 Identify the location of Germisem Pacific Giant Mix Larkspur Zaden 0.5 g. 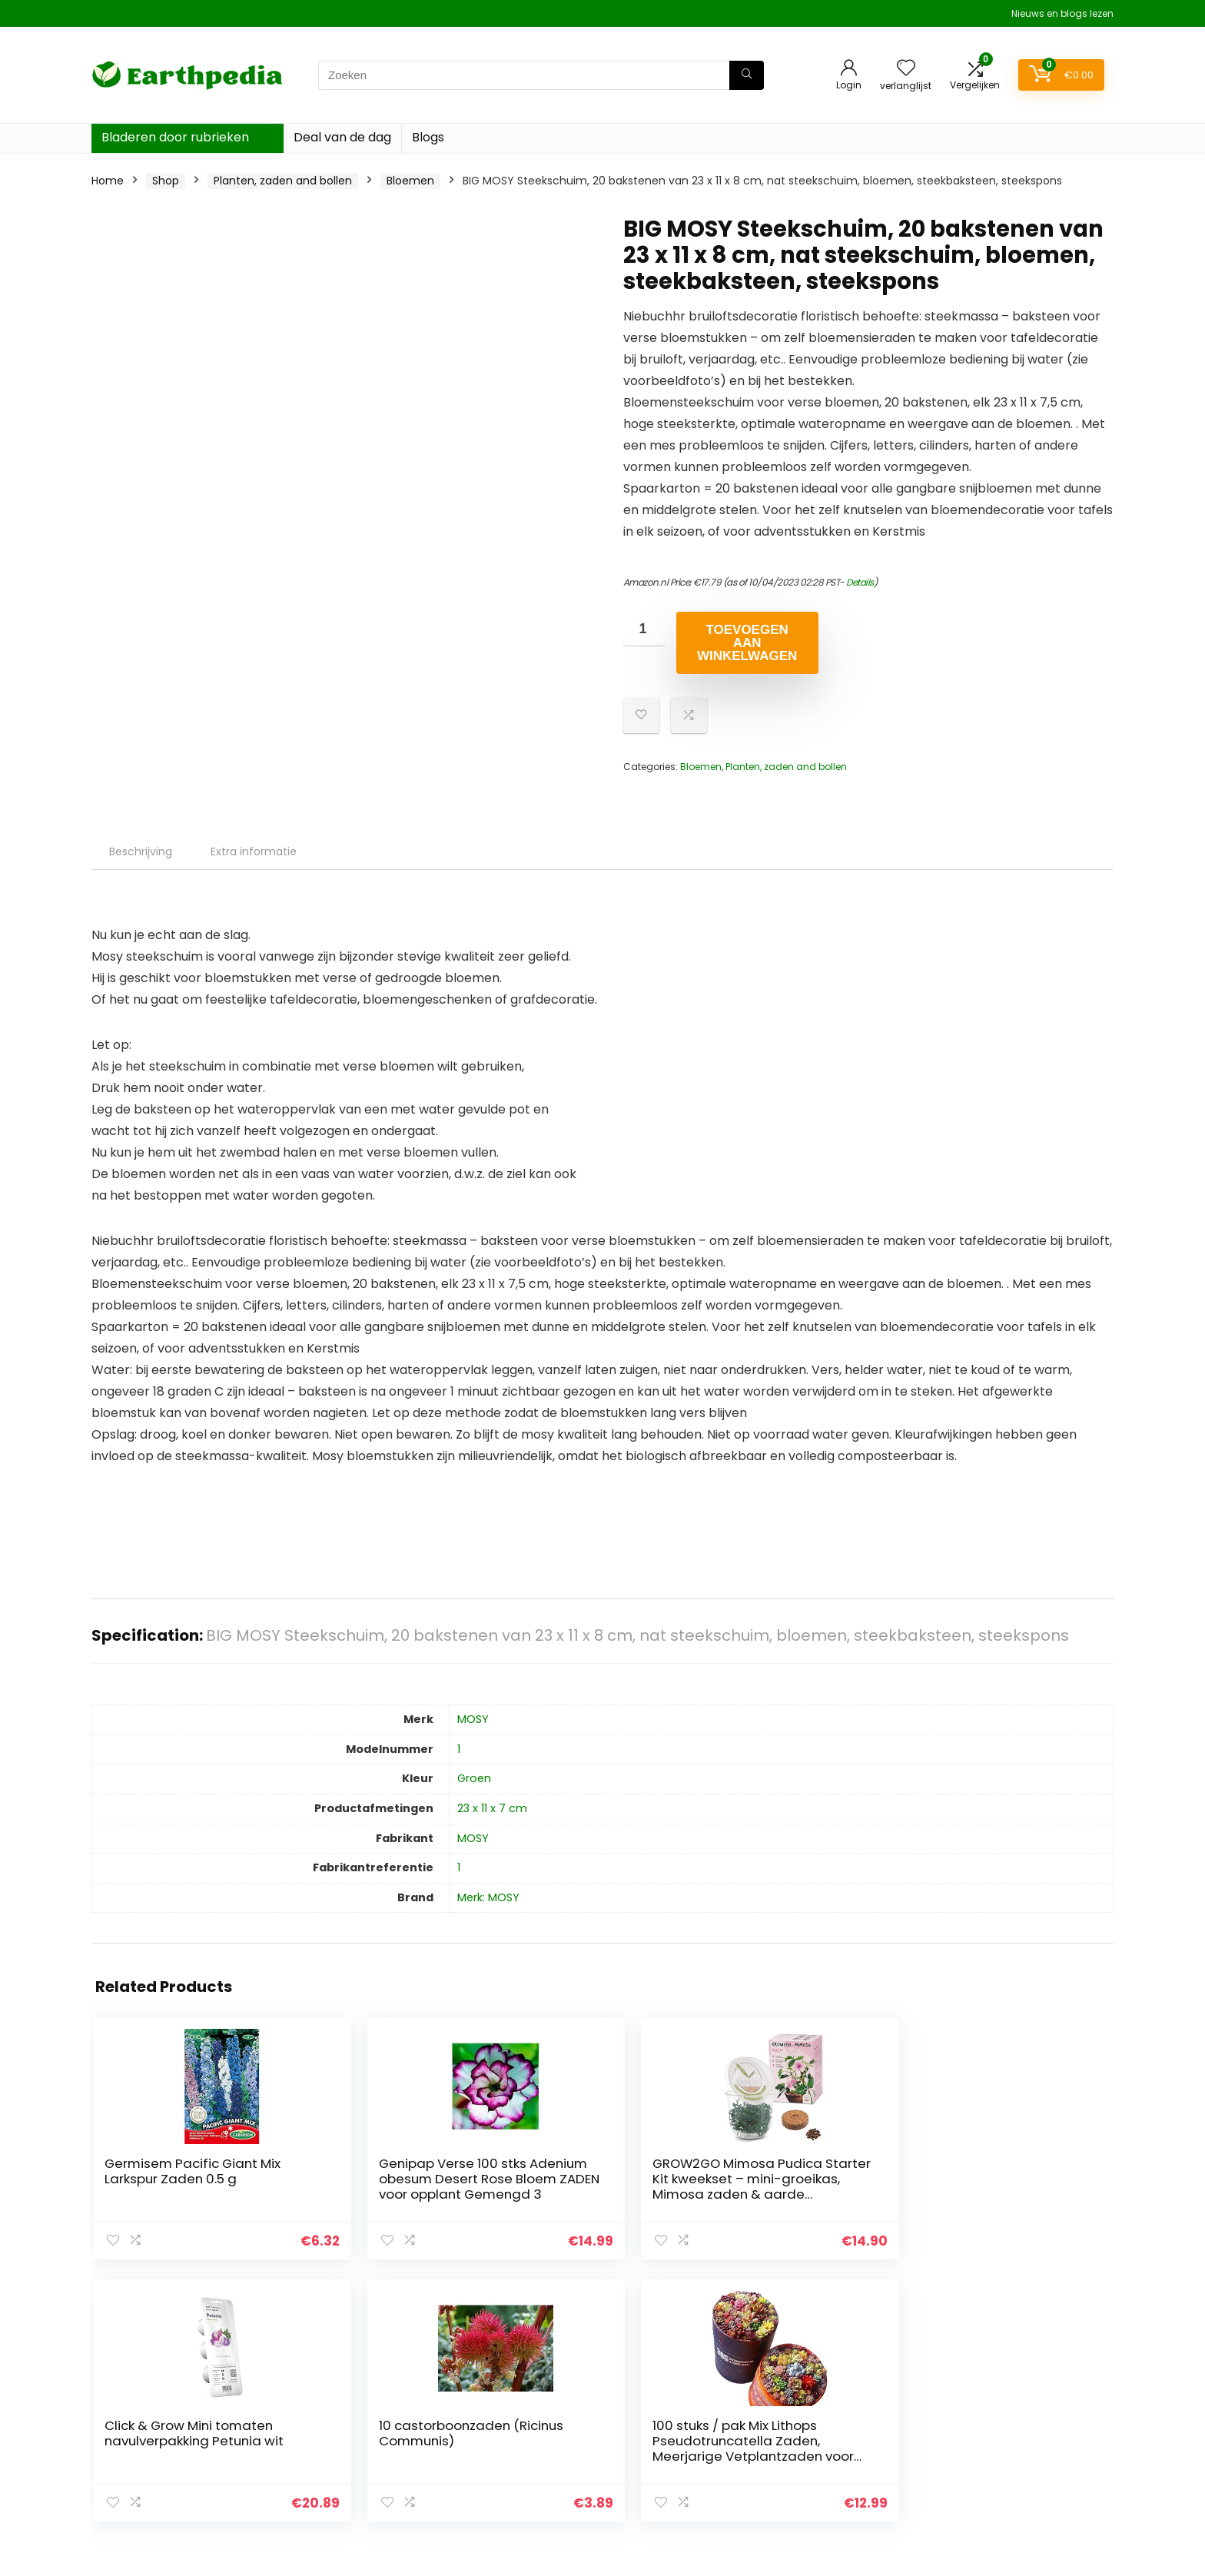
(161, 2178).